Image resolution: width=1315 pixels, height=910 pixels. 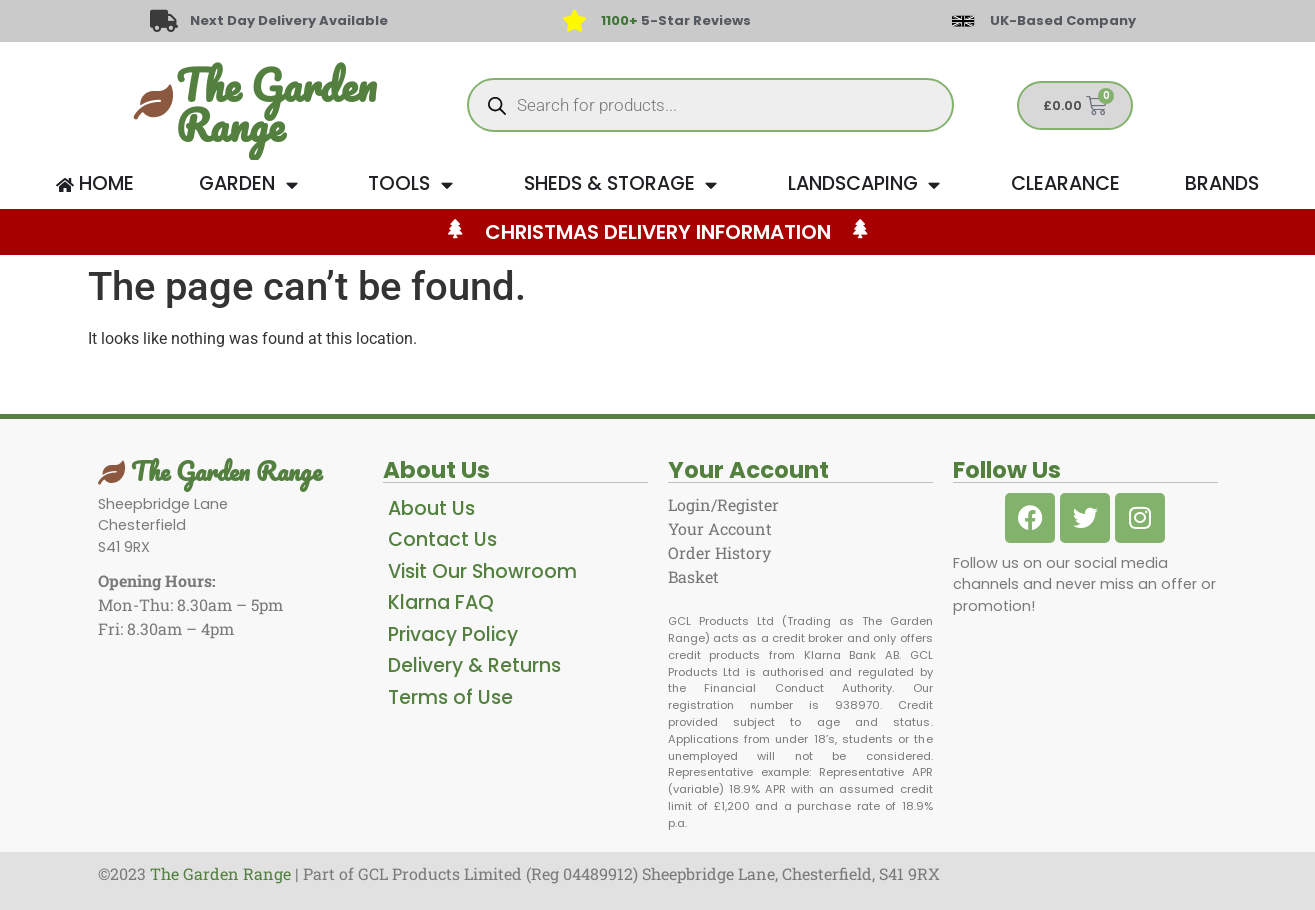 What do you see at coordinates (441, 602) in the screenshot?
I see `Klarna FAQ` at bounding box center [441, 602].